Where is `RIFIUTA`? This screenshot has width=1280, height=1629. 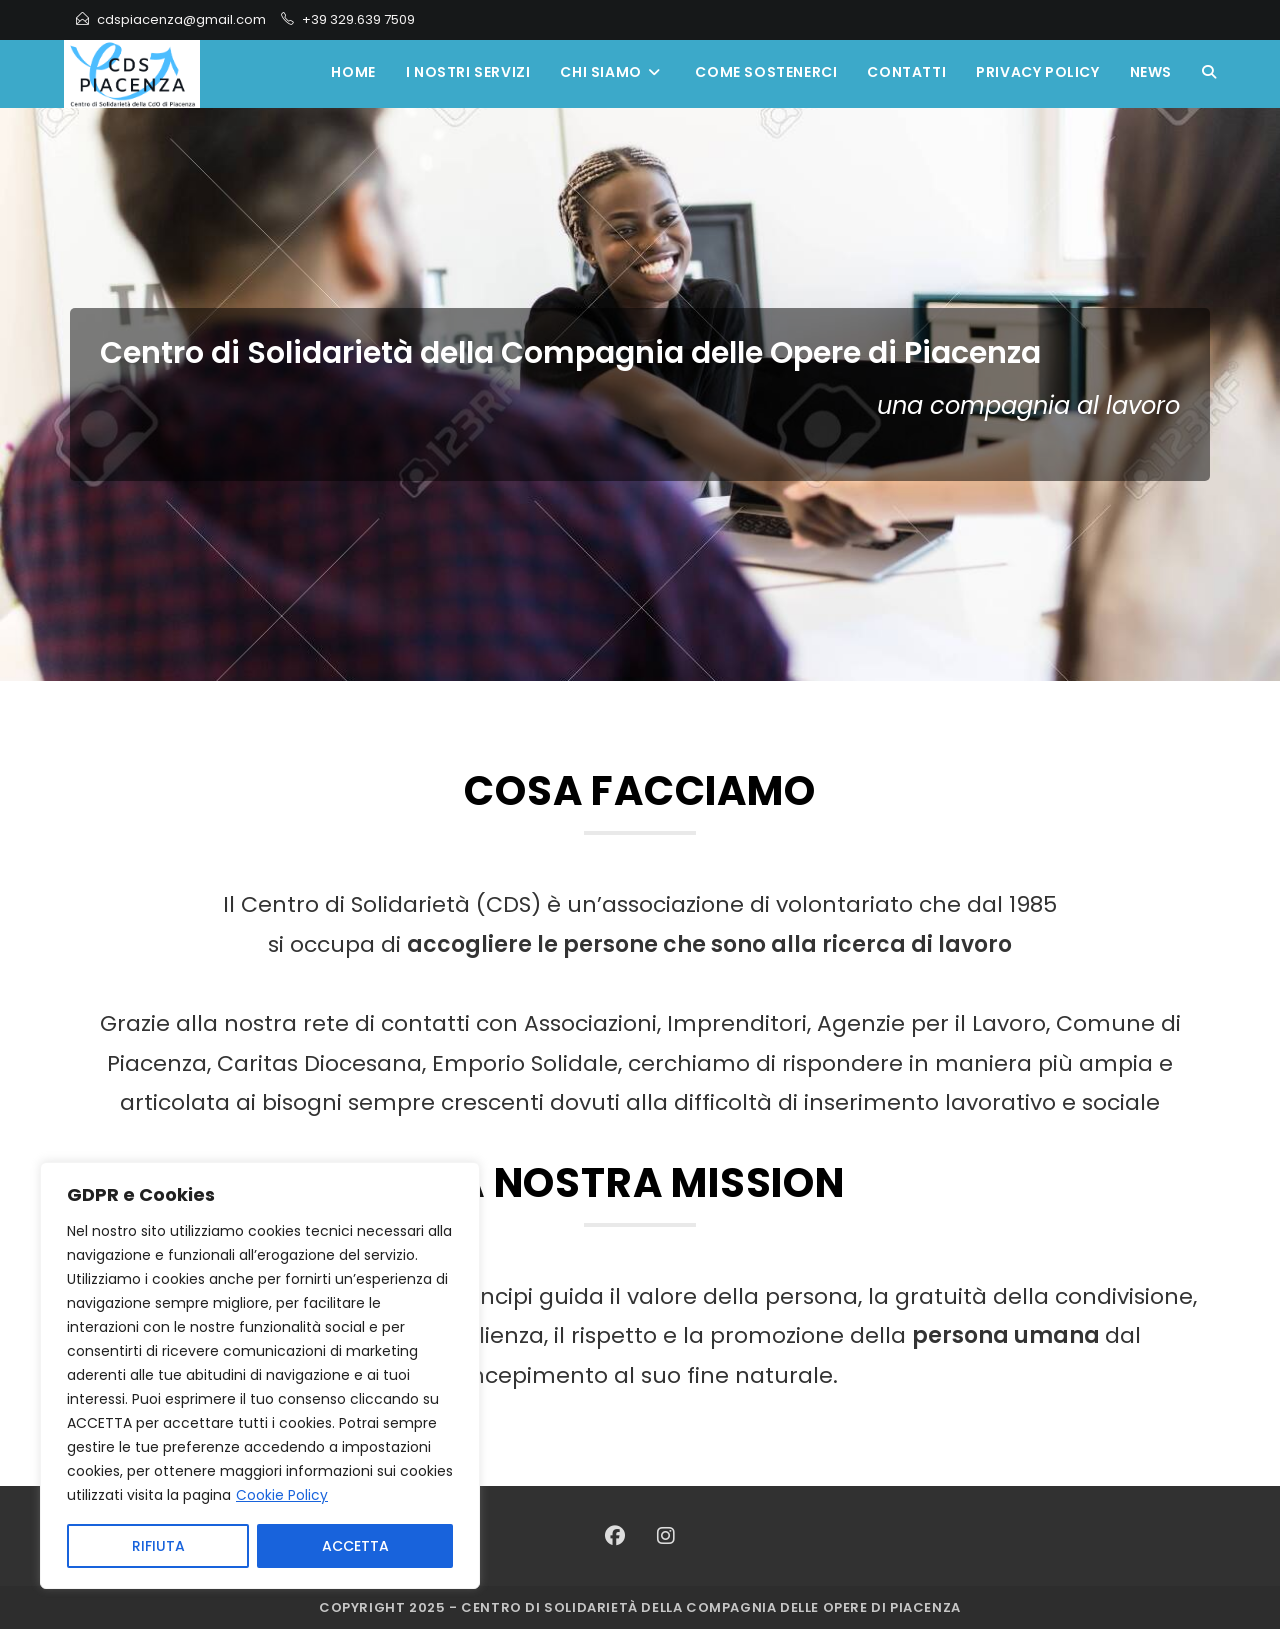 RIFIUTA is located at coordinates (158, 1546).